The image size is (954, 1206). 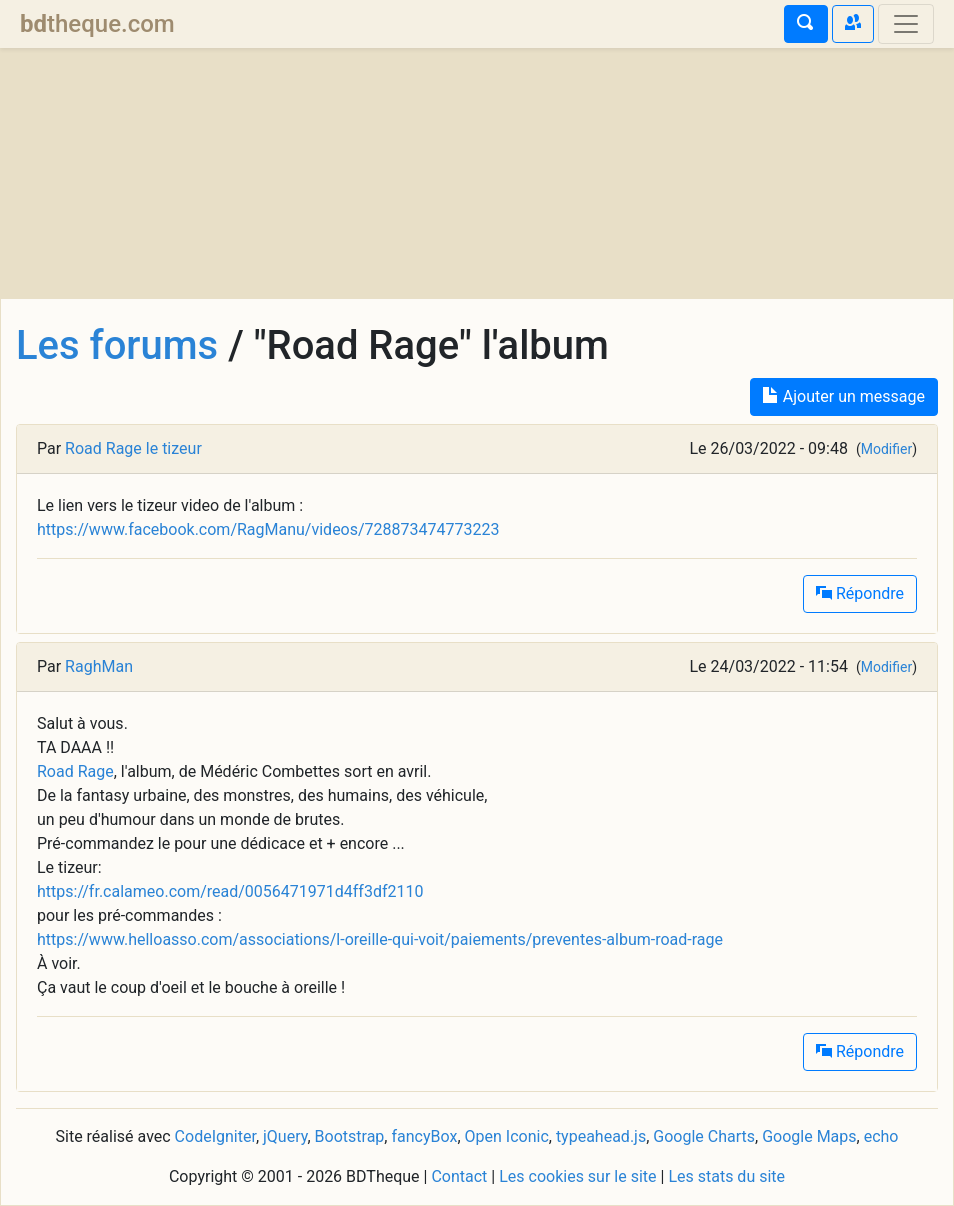 I want to click on [Toggle navigation], so click(x=906, y=24).